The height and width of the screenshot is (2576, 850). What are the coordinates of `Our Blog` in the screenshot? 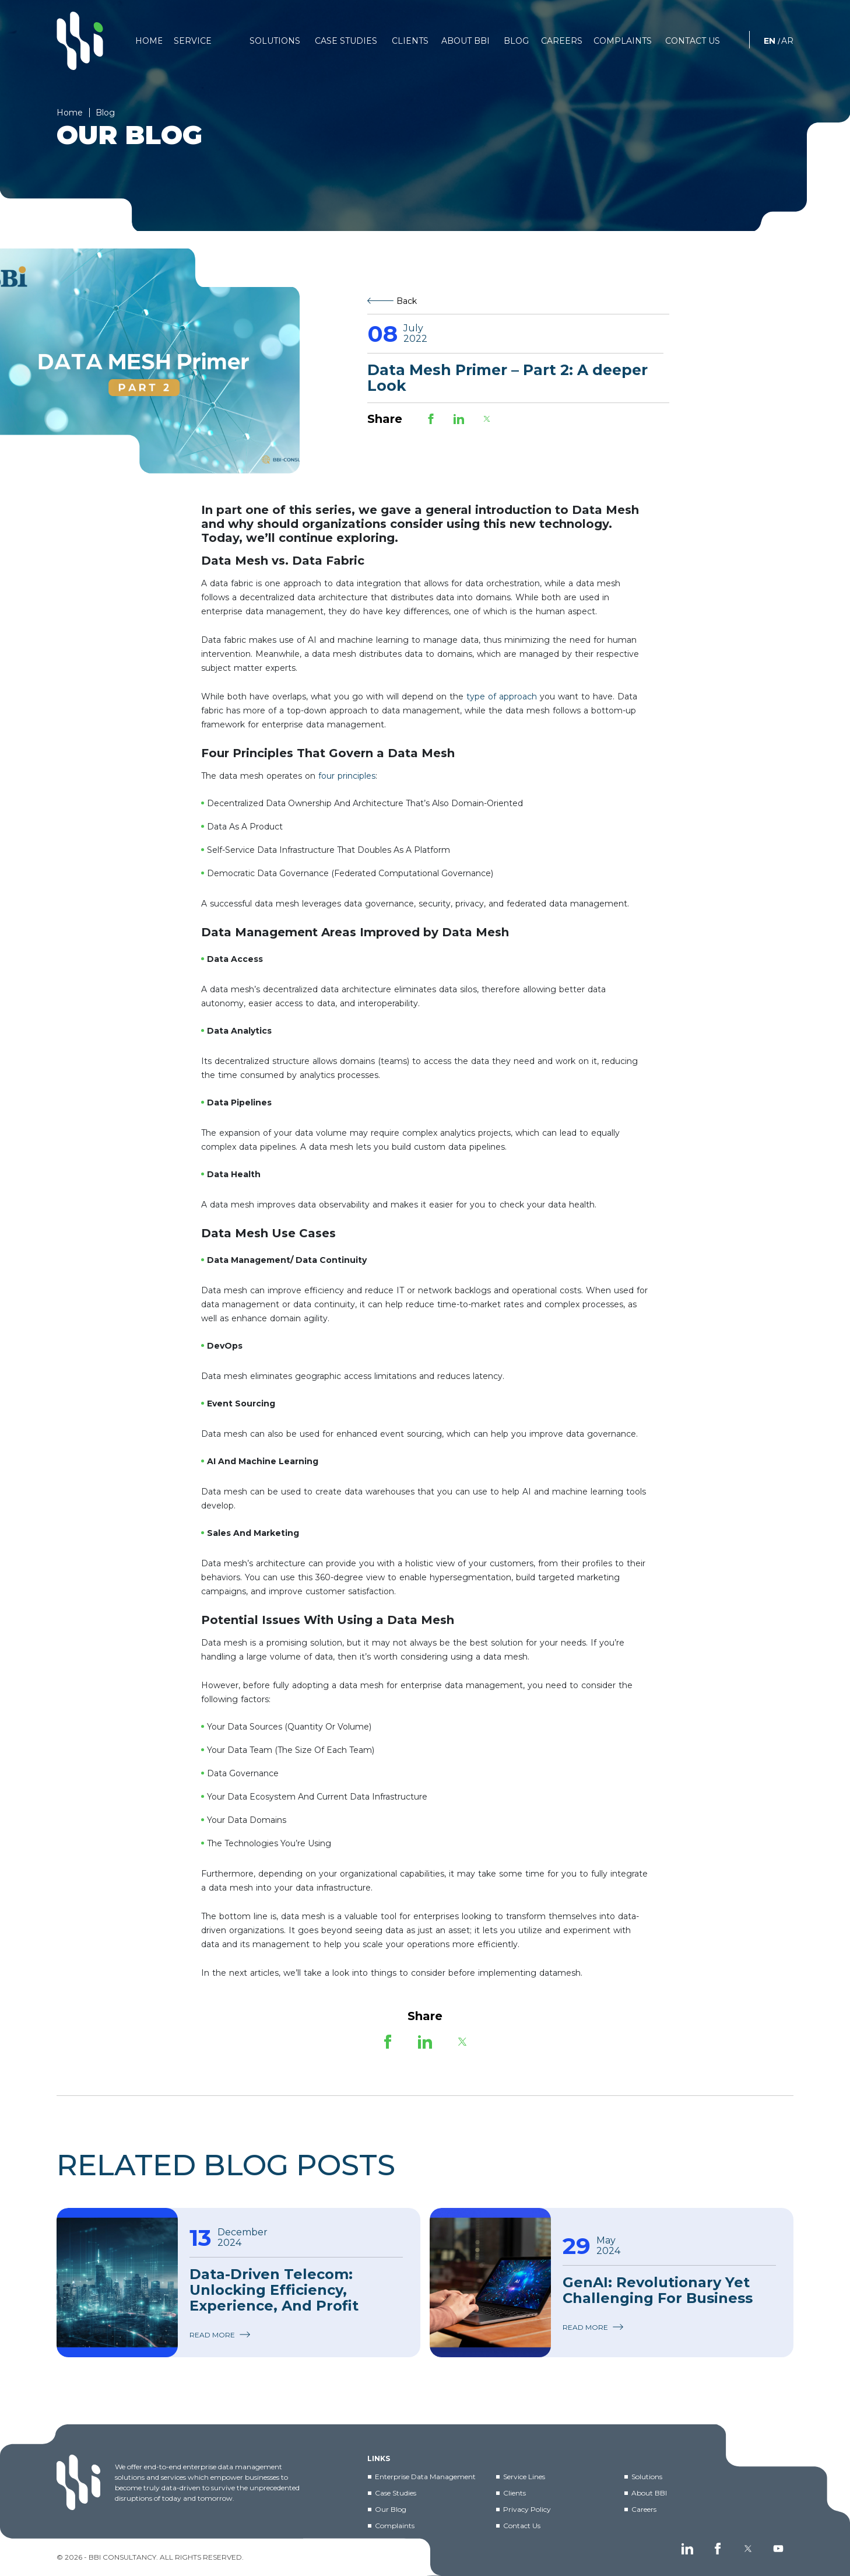 It's located at (390, 2509).